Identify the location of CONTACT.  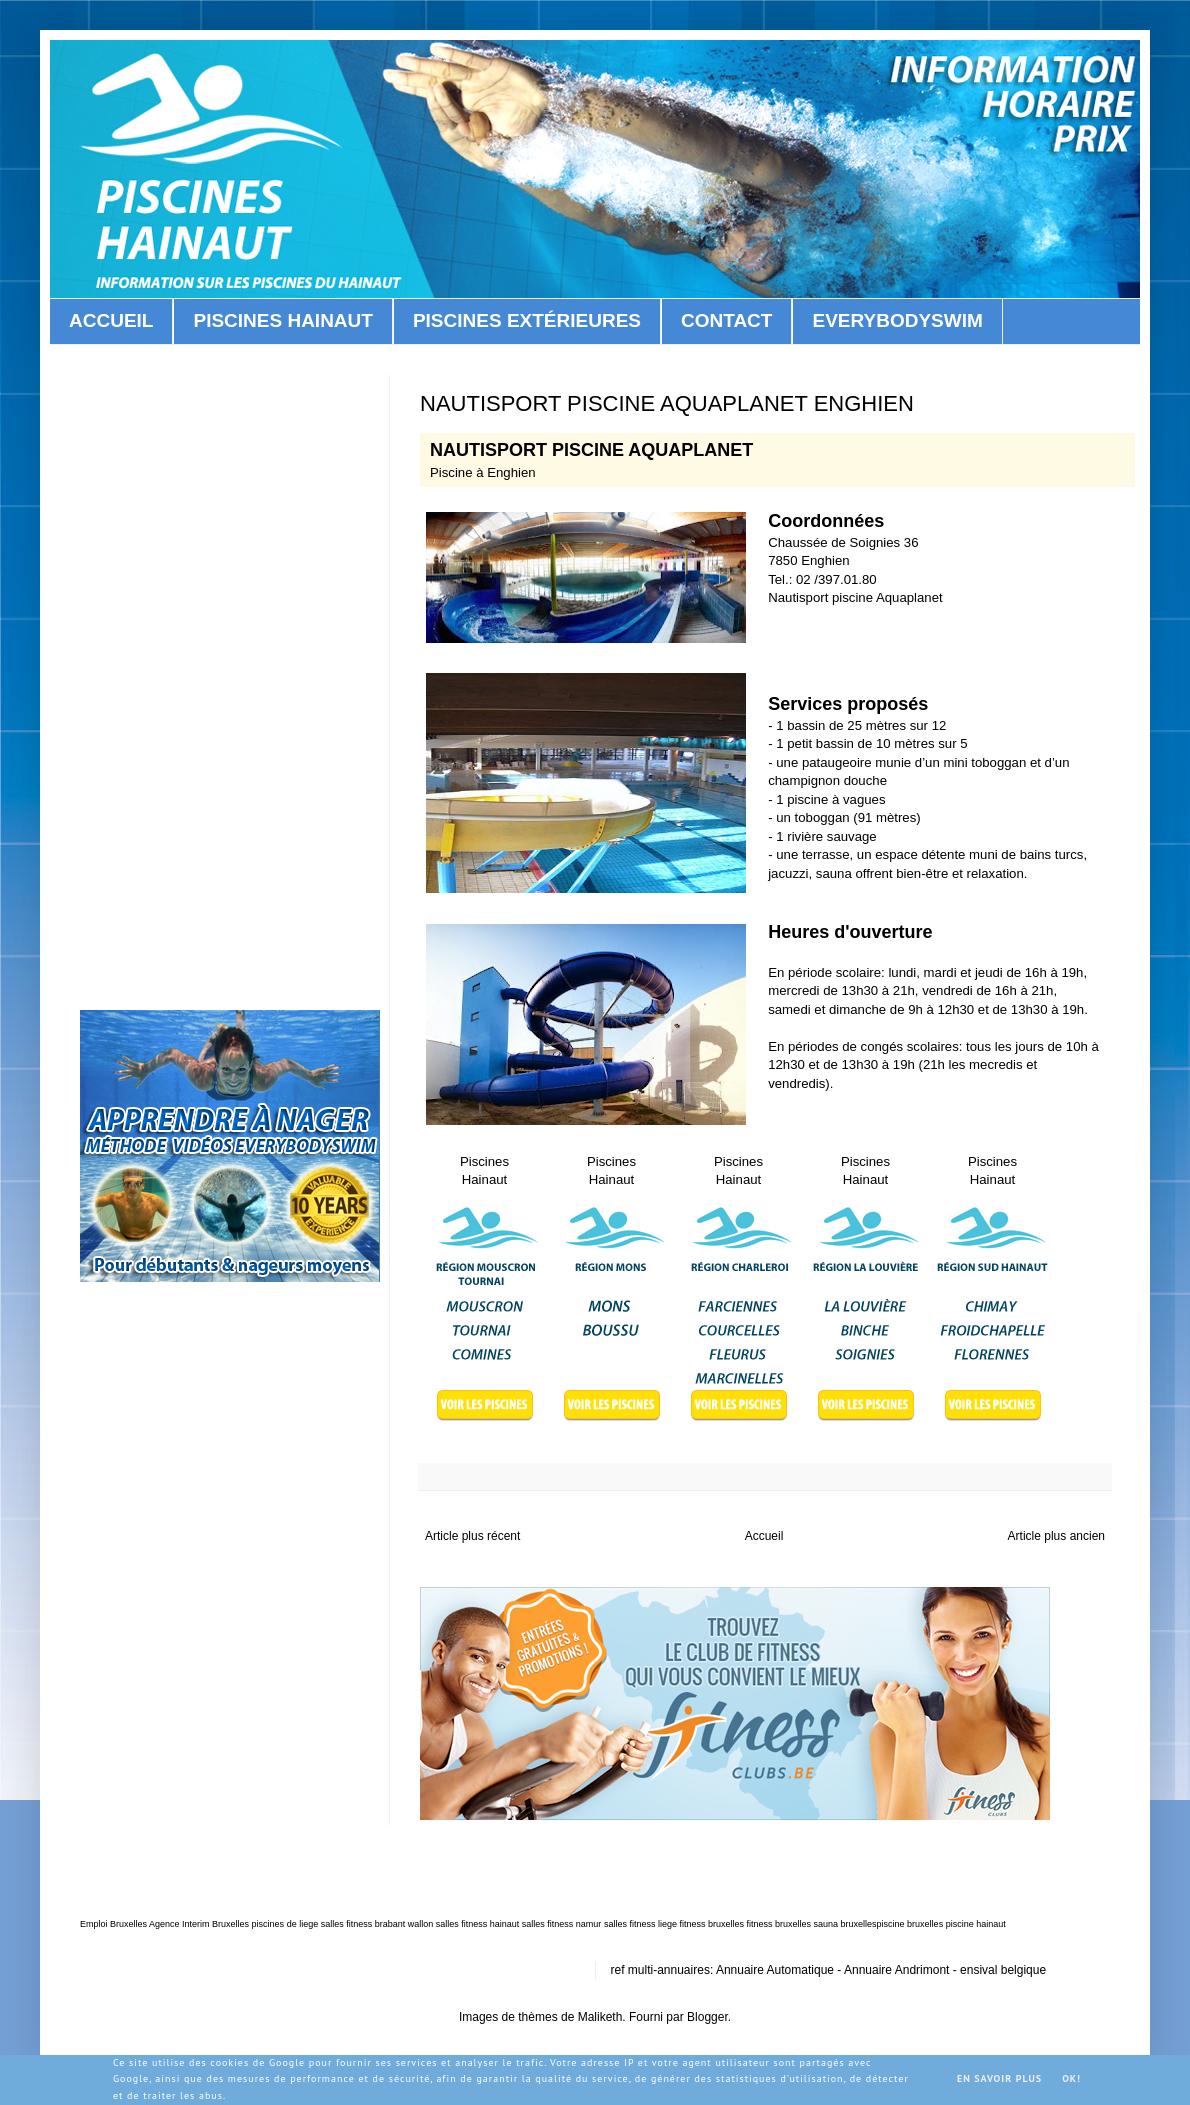
(726, 320).